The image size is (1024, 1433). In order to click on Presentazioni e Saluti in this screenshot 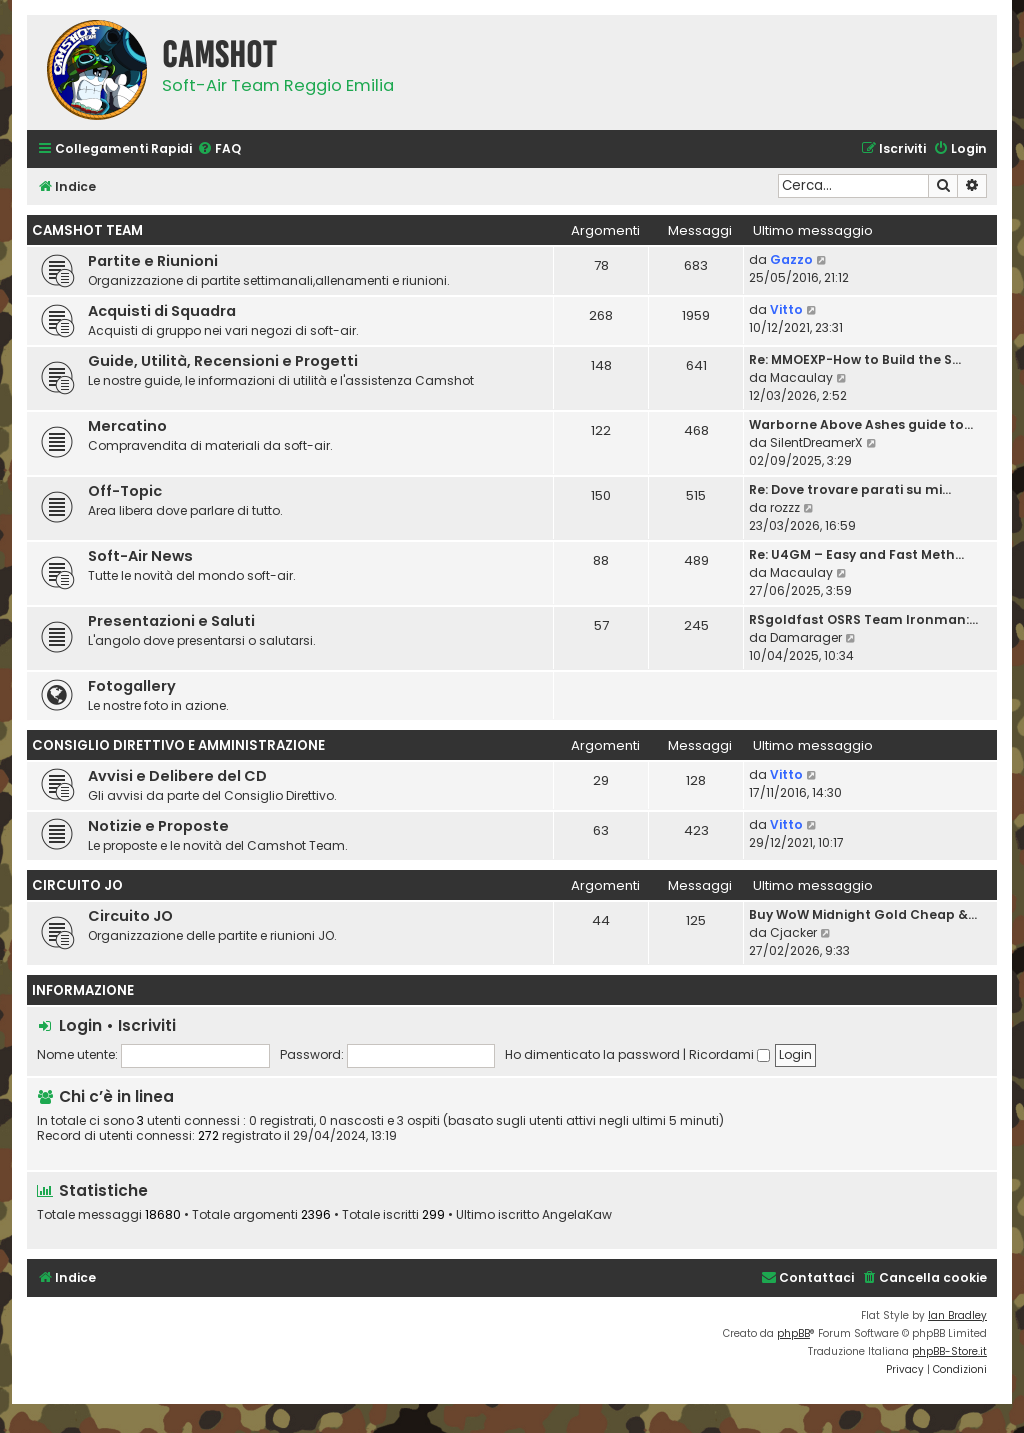, I will do `click(171, 621)`.